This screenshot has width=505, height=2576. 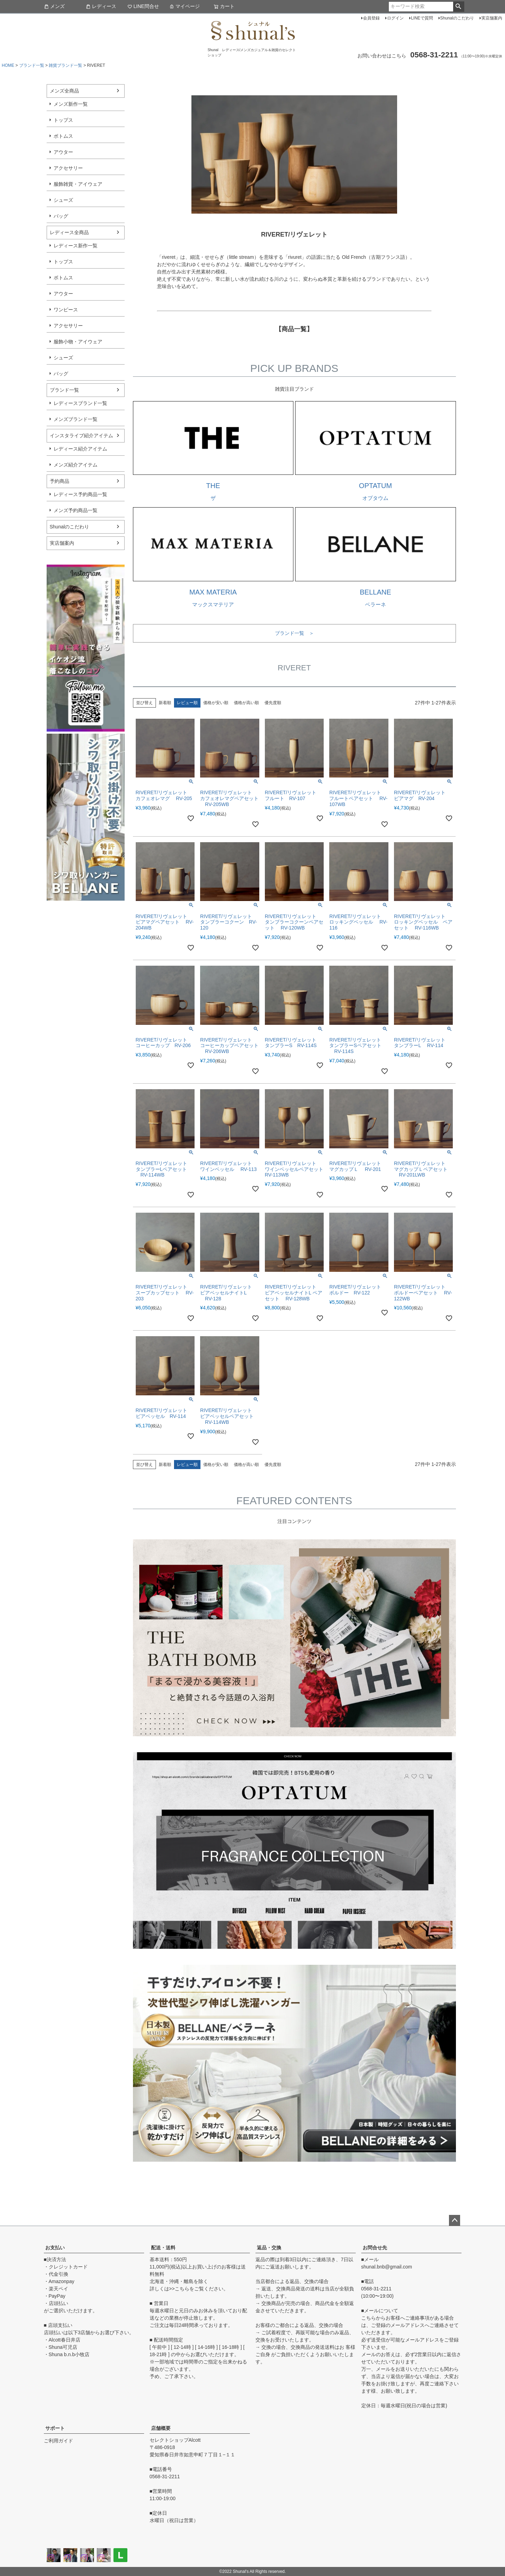 I want to click on レディース新作一覧, so click(x=75, y=245).